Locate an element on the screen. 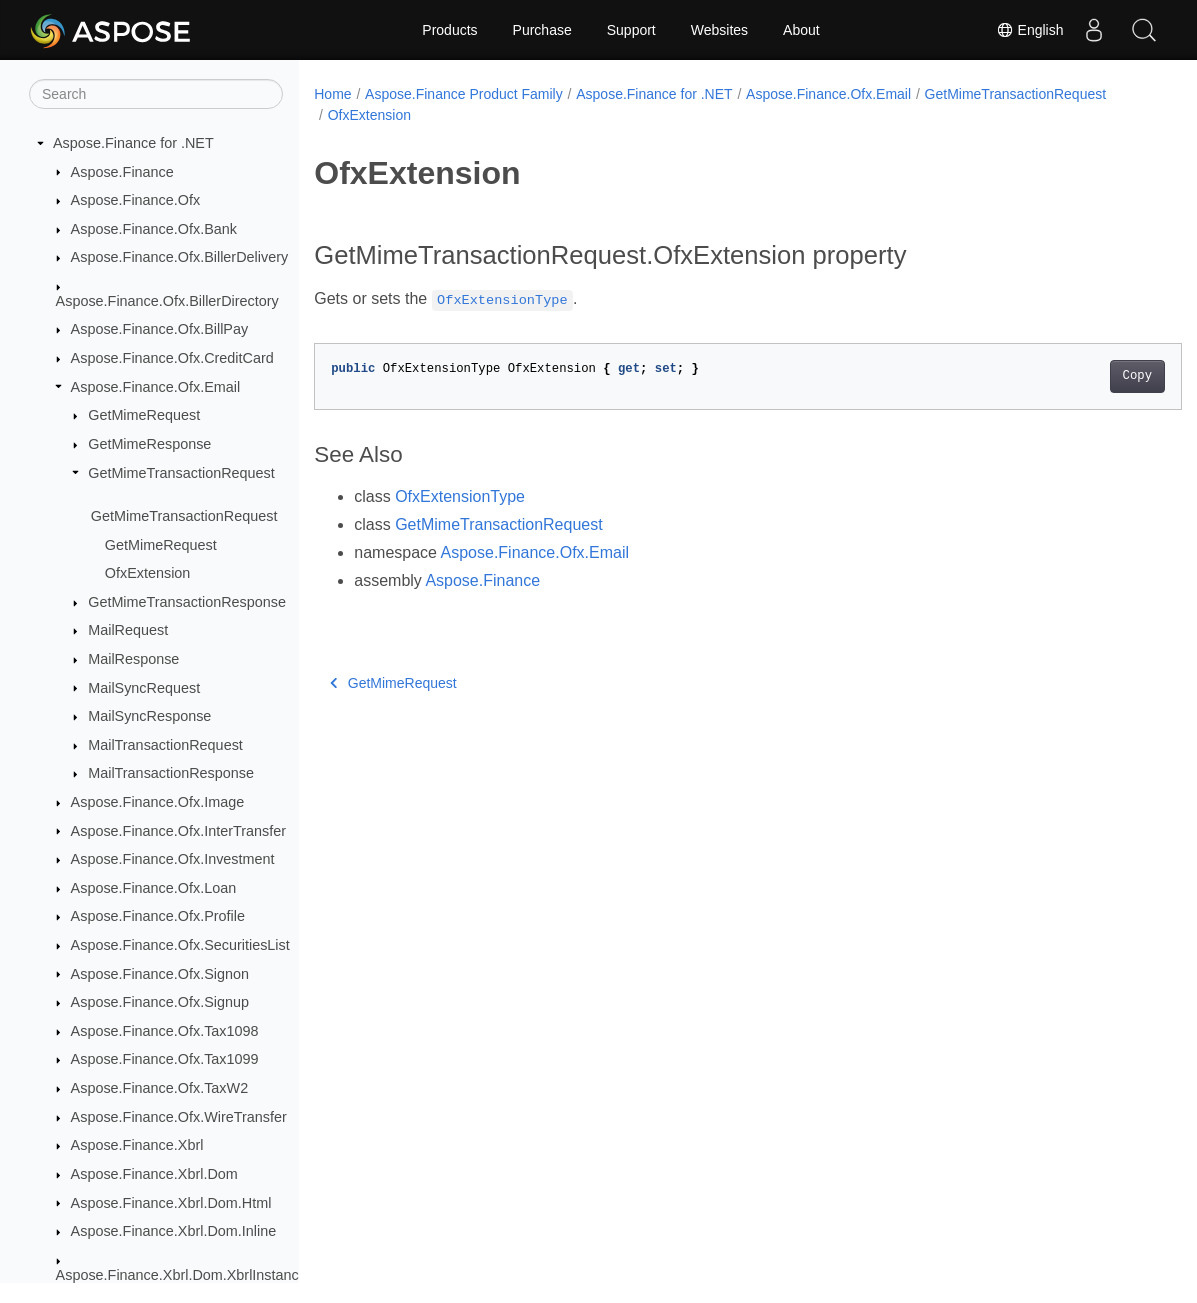  MailRequest is located at coordinates (128, 630).